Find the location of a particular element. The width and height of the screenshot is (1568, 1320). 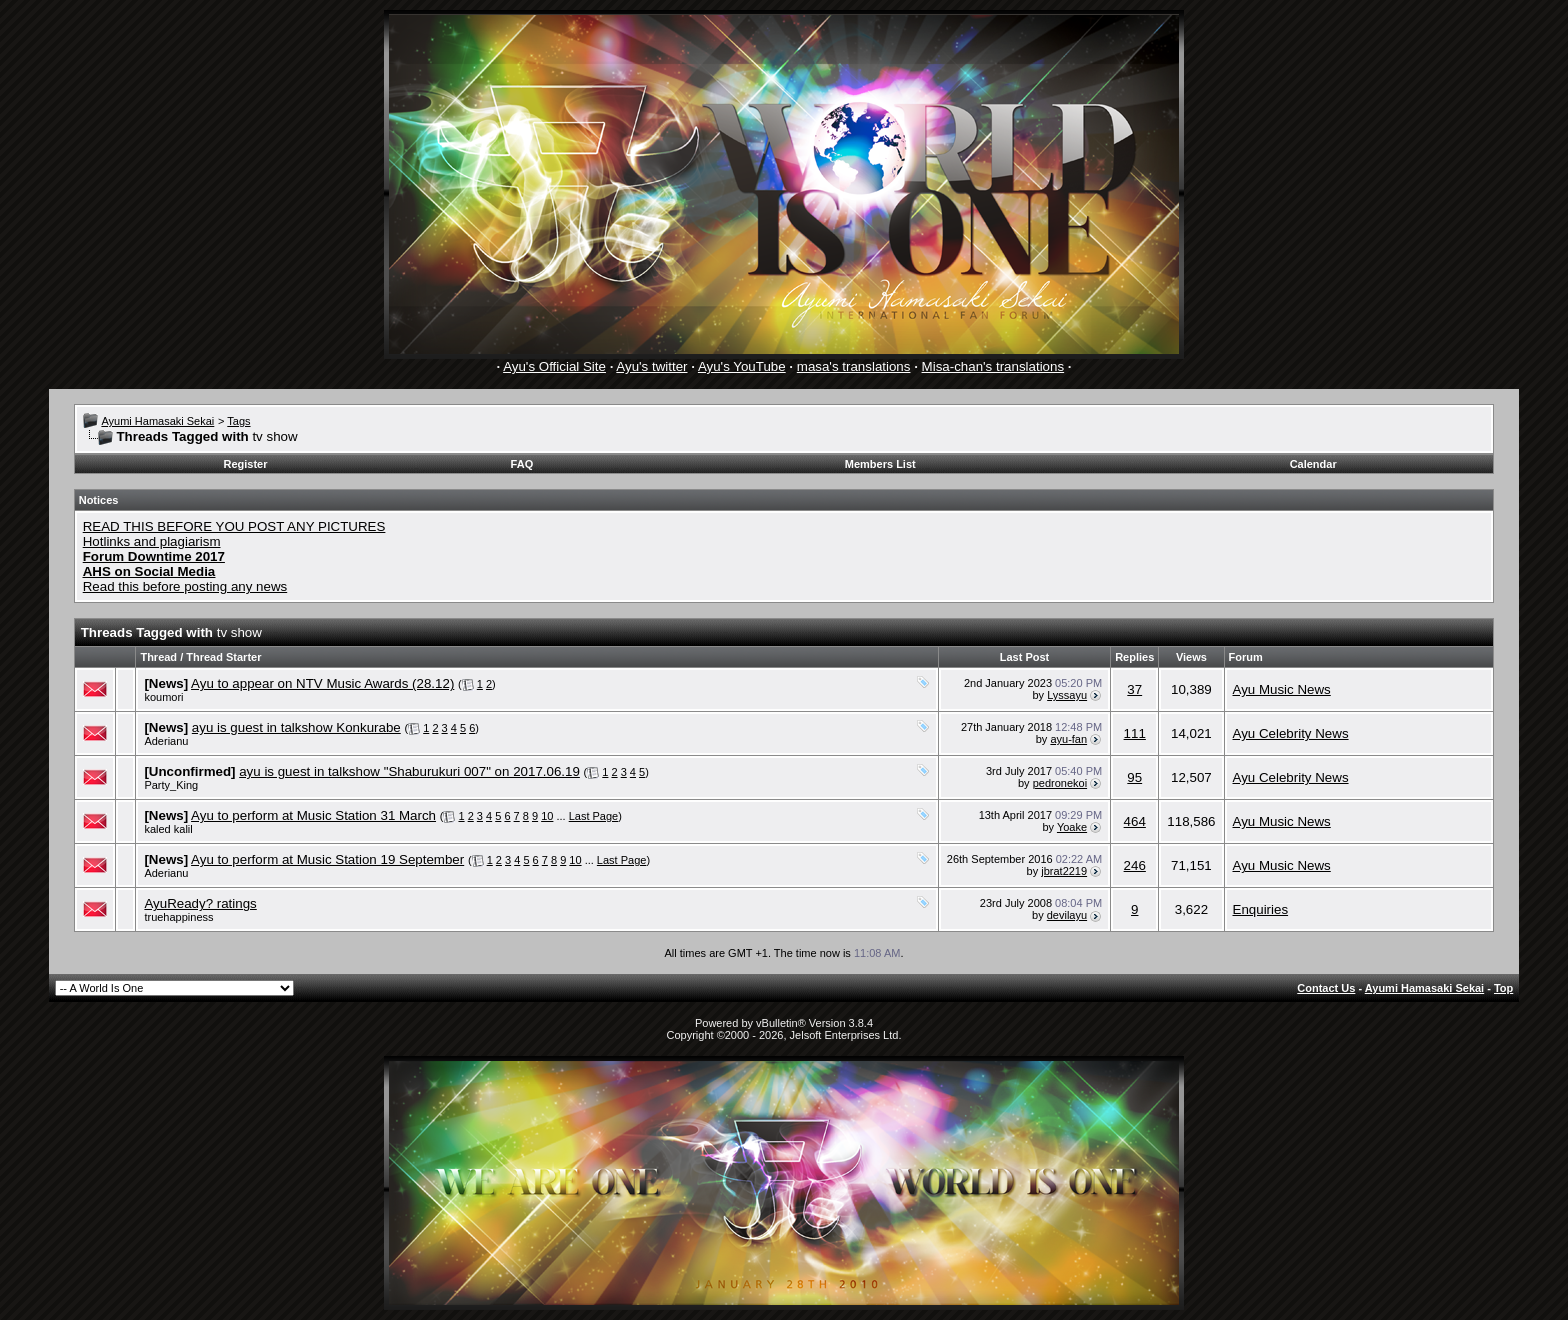

Ayumi Hamasaki Sekai is located at coordinates (157, 421).